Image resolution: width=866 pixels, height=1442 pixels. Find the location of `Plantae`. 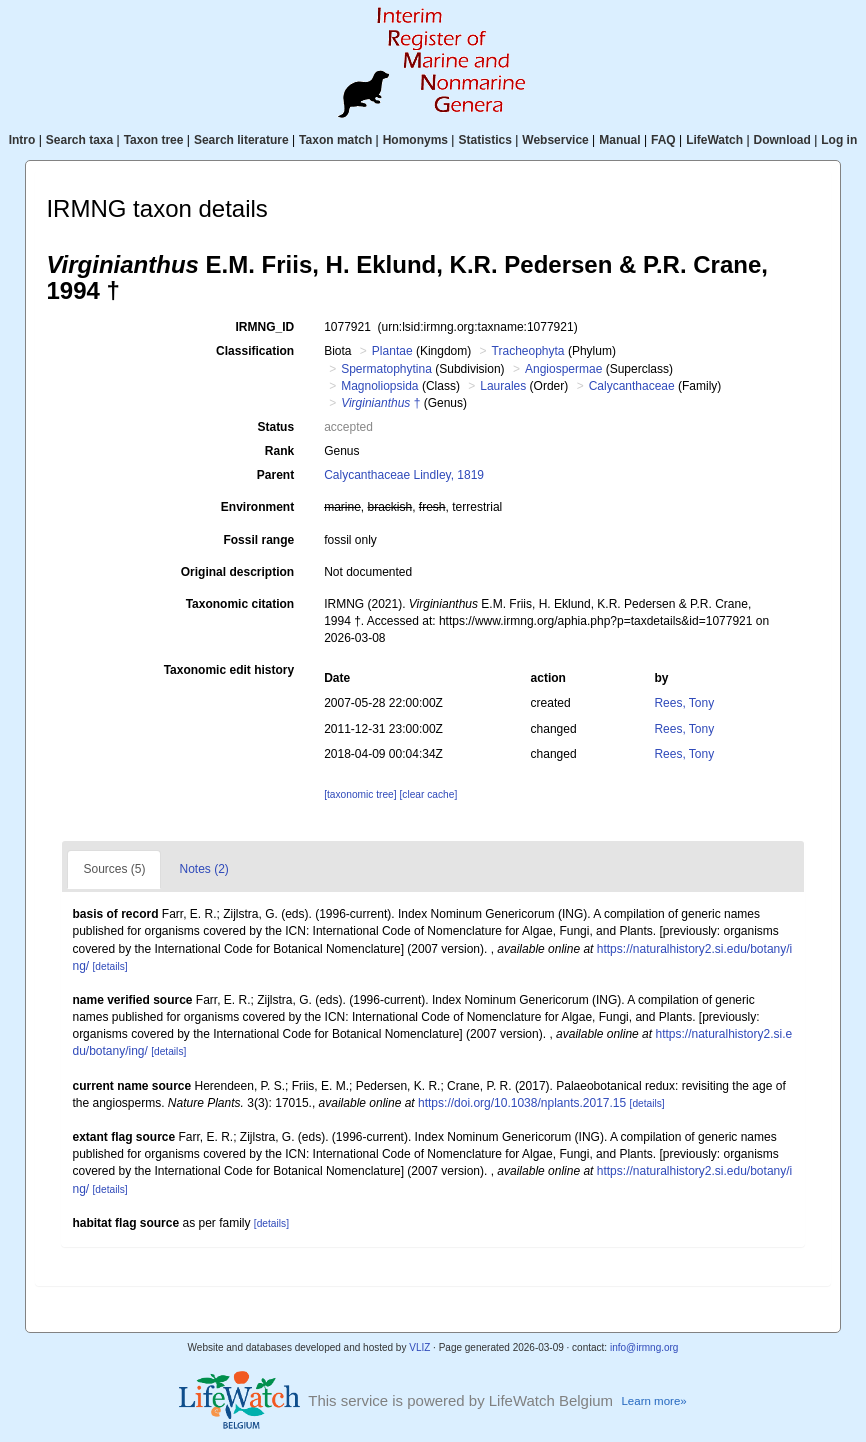

Plantae is located at coordinates (392, 351).